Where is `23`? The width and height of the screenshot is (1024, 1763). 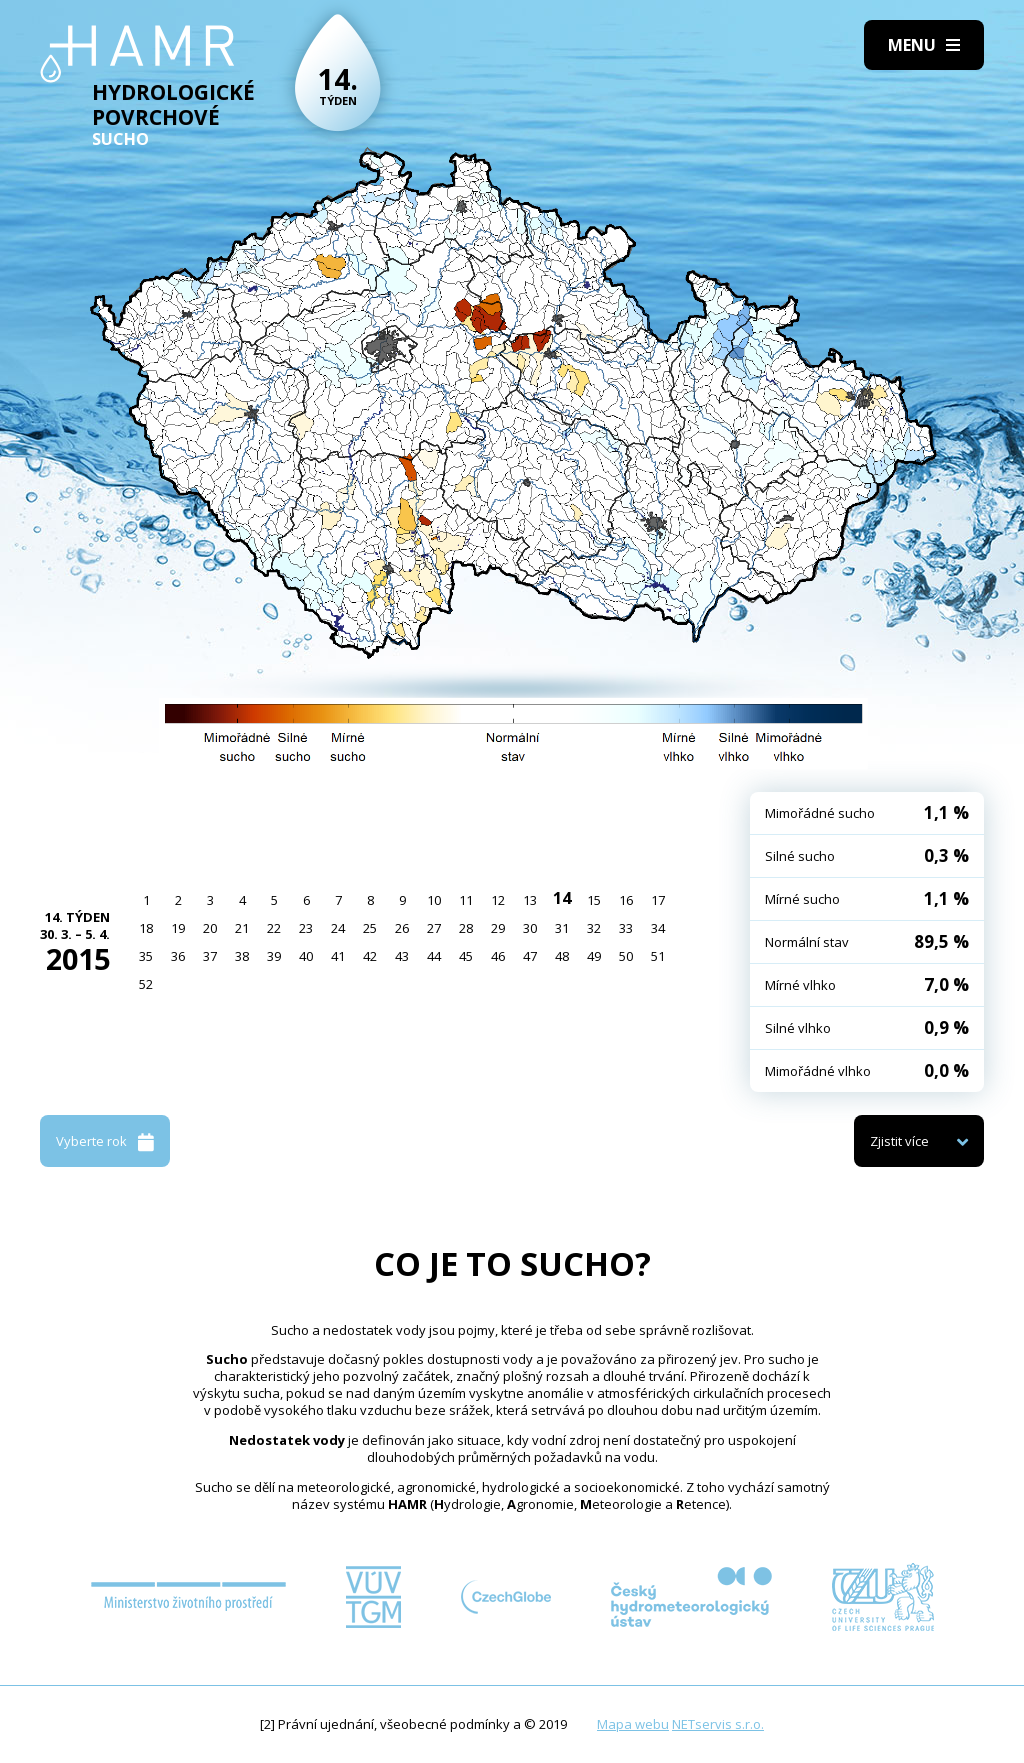
23 is located at coordinates (306, 928).